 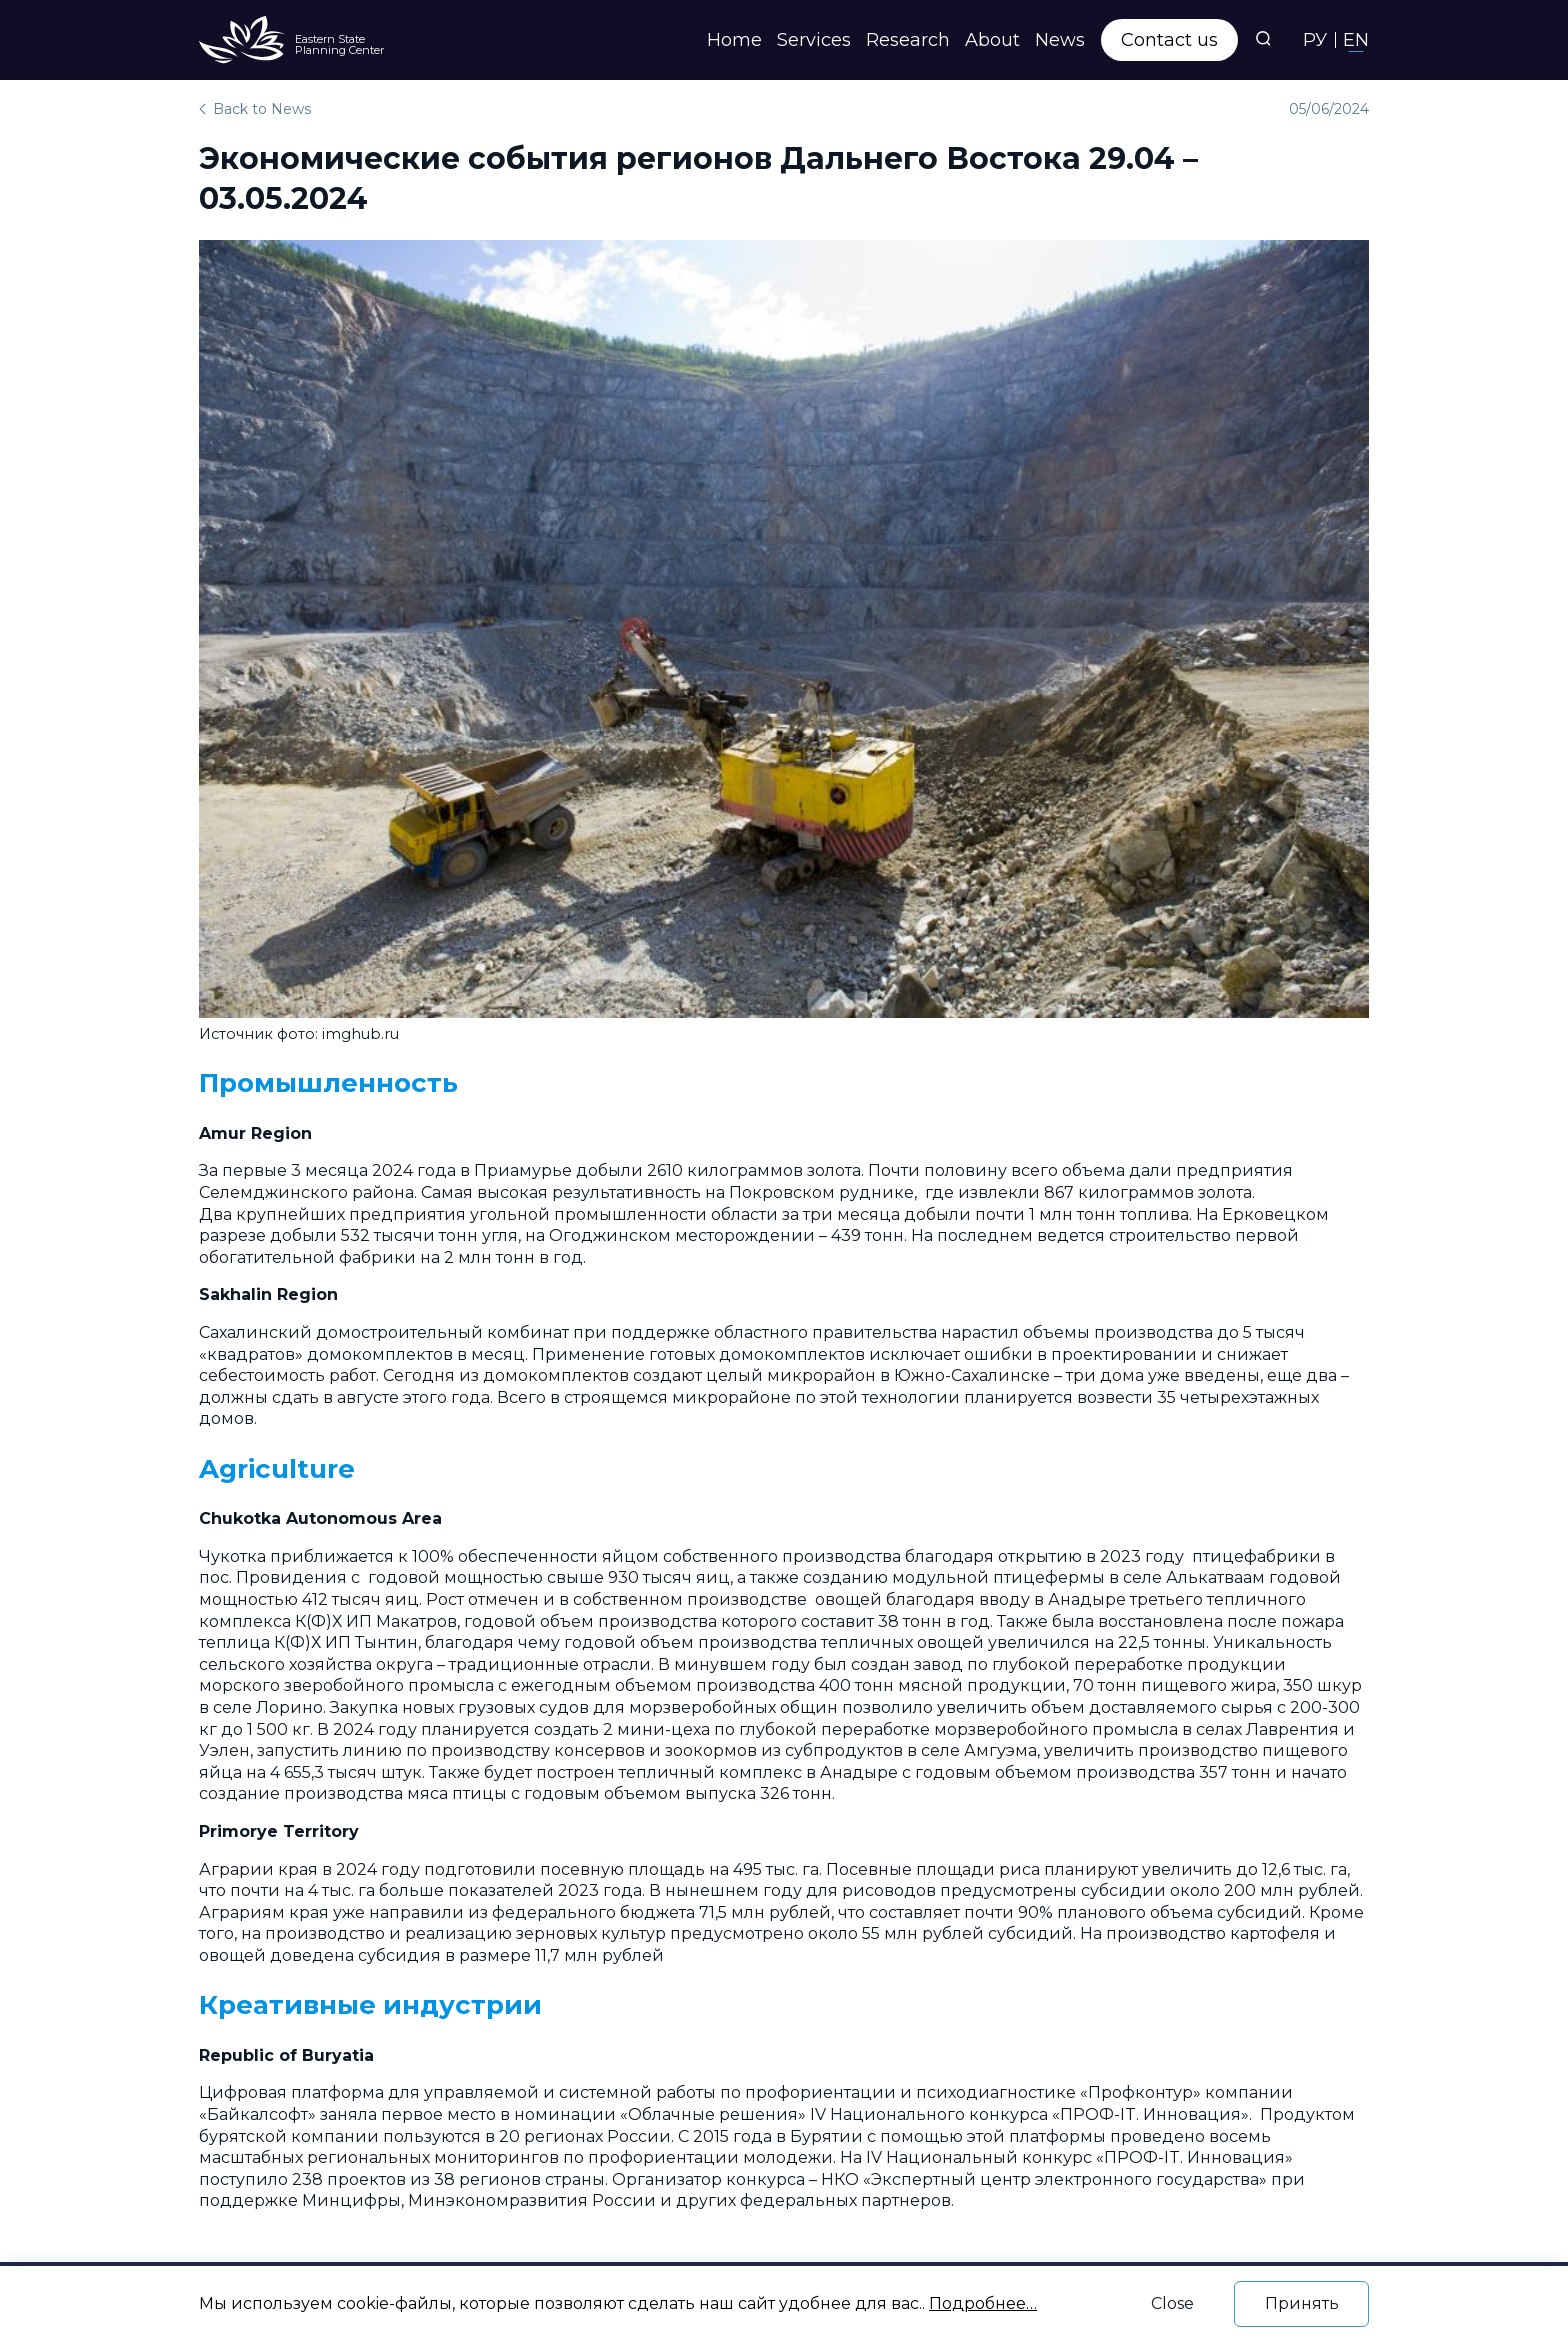 What do you see at coordinates (814, 40) in the screenshot?
I see `Services` at bounding box center [814, 40].